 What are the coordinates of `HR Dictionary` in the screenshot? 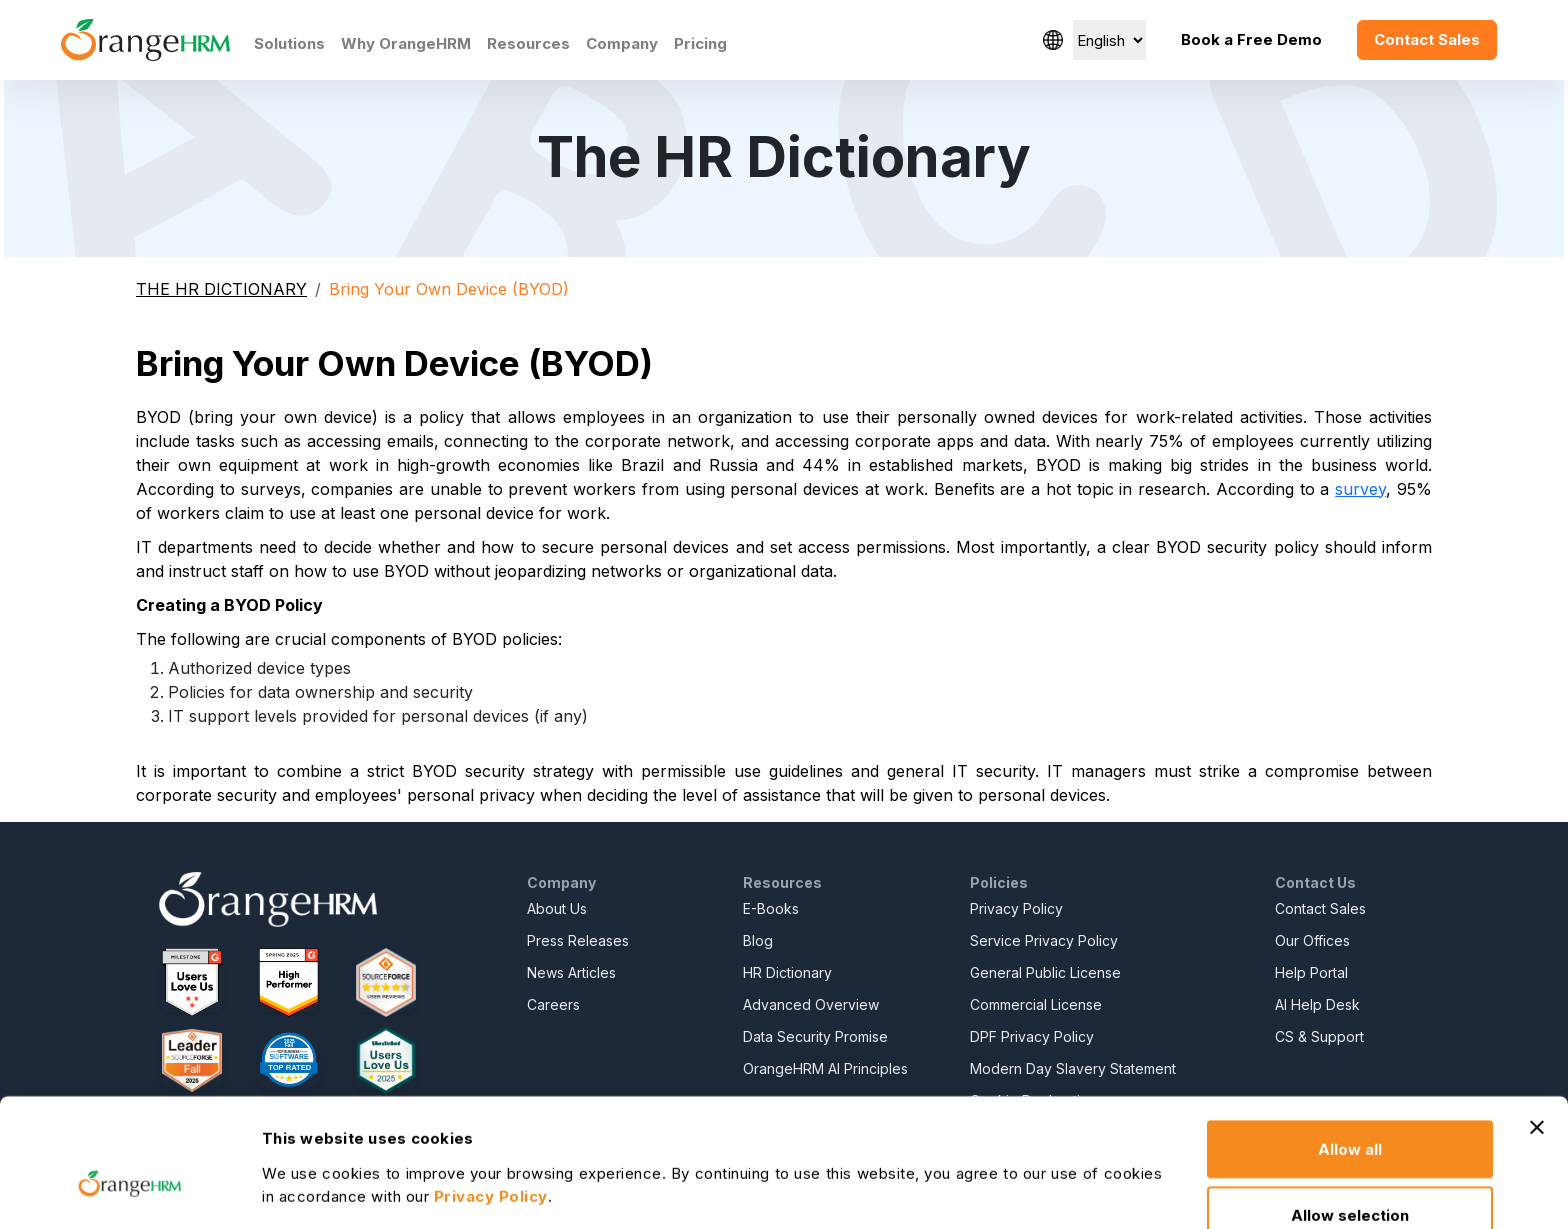 It's located at (787, 972).